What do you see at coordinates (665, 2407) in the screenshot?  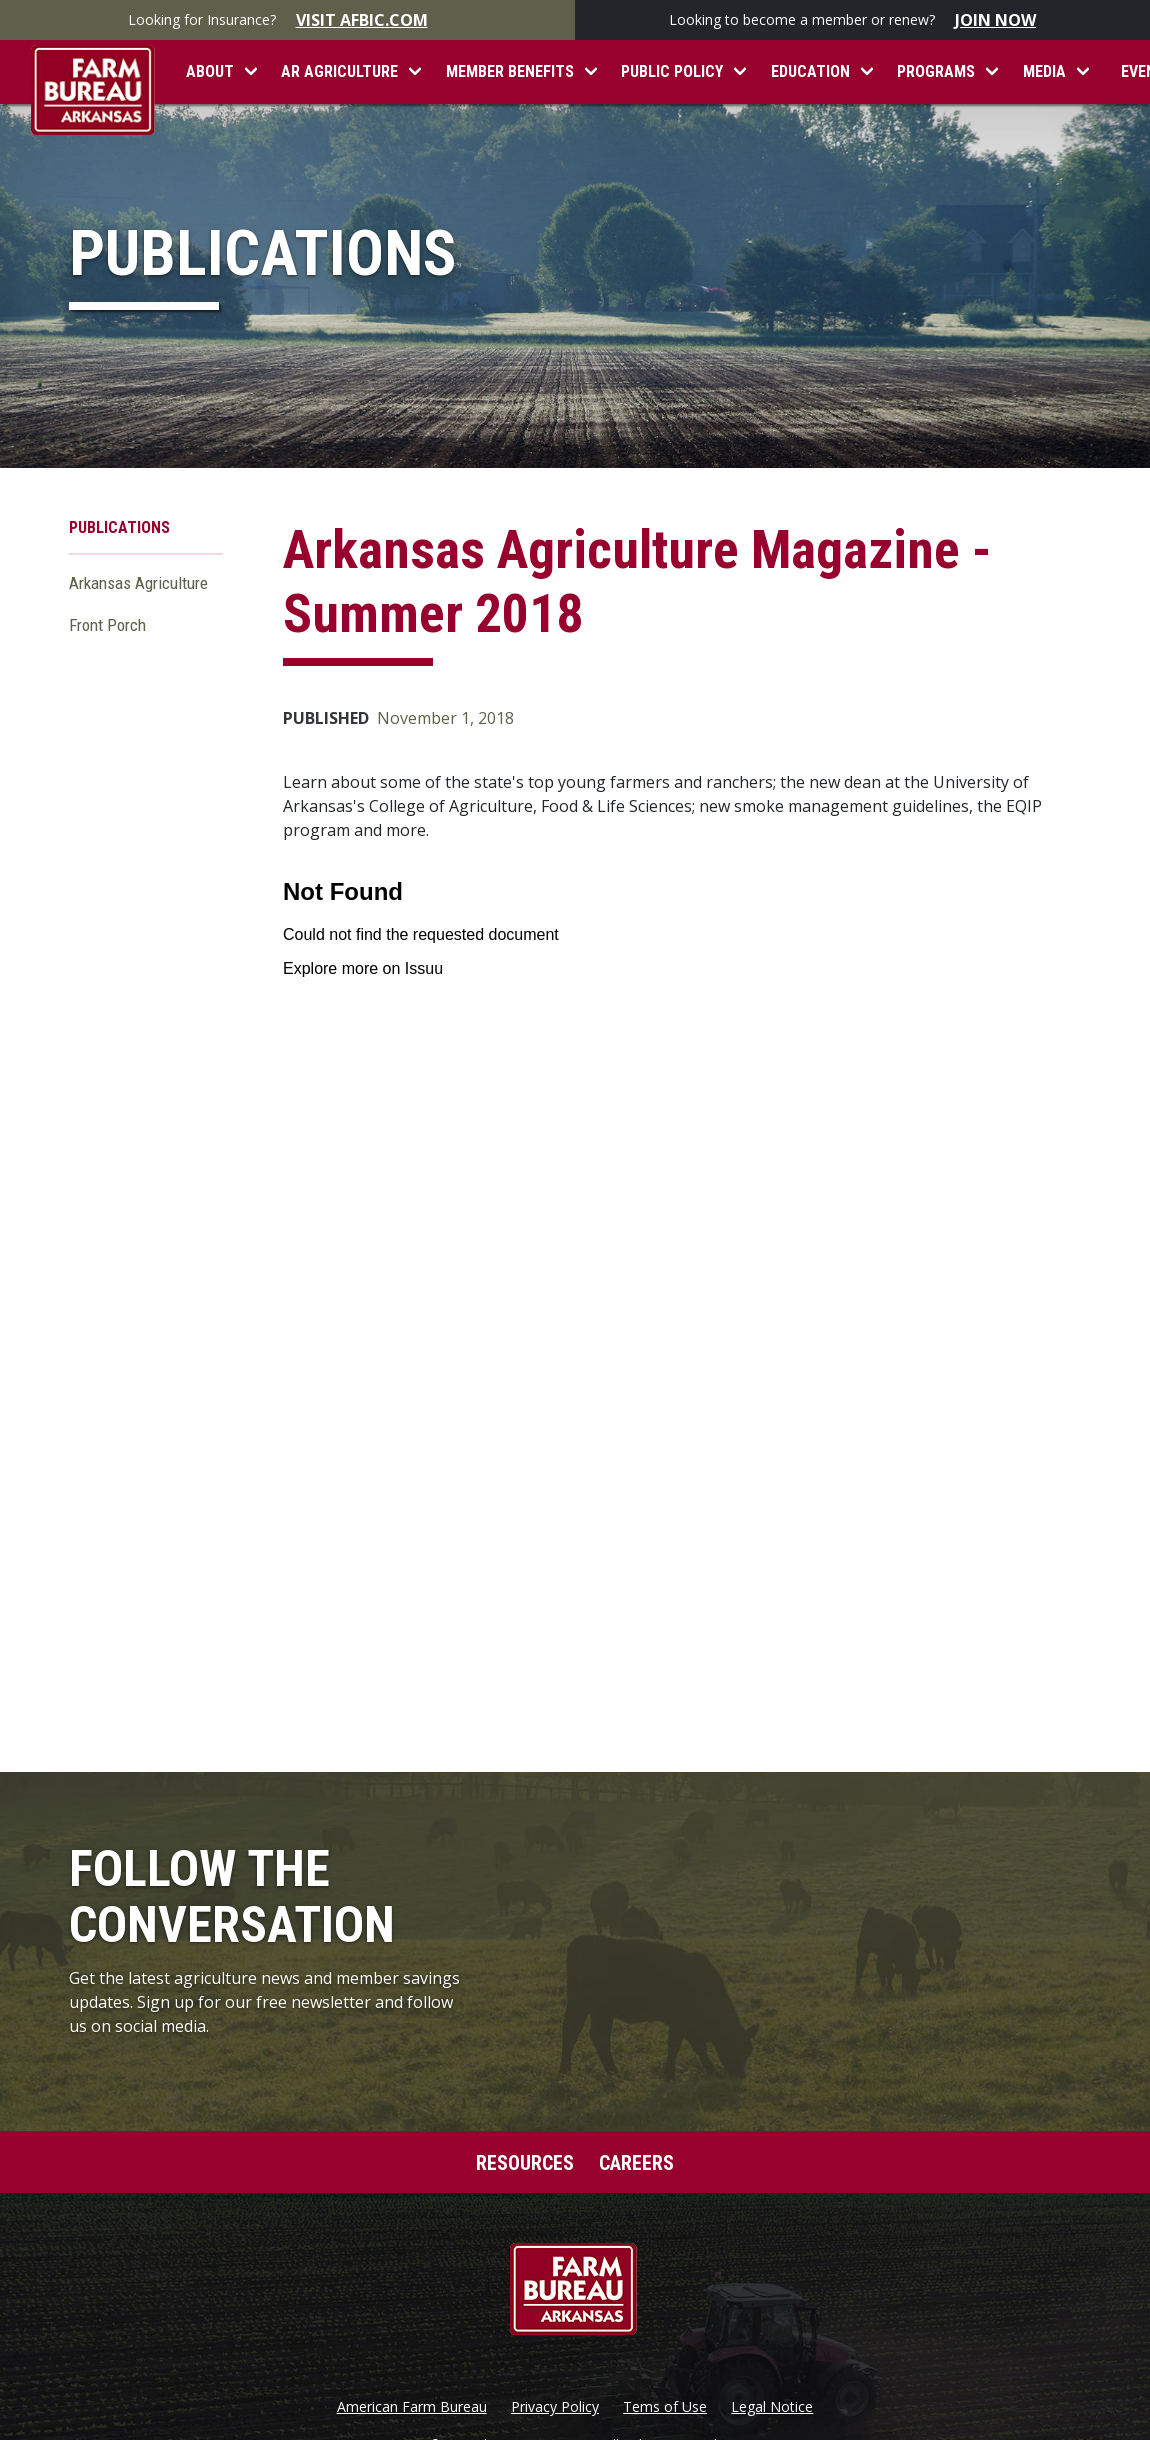 I see `Tems of Use` at bounding box center [665, 2407].